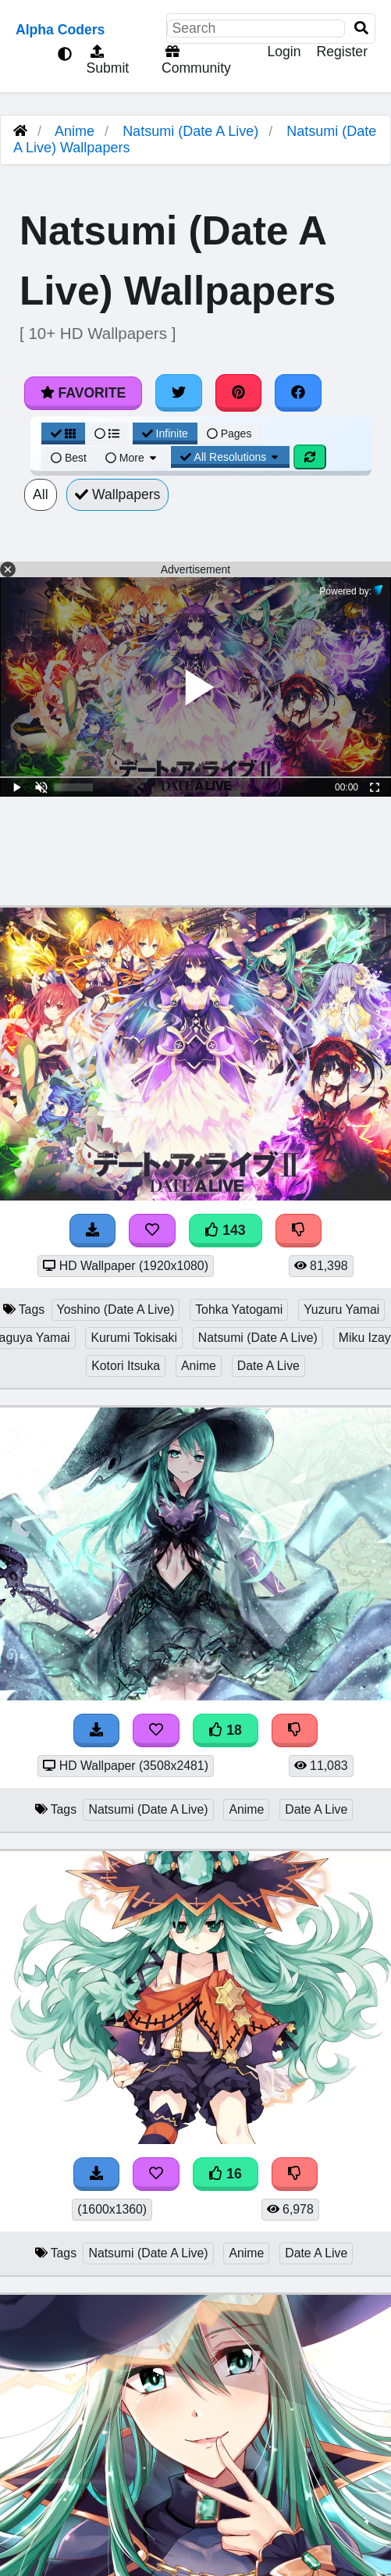 The height and width of the screenshot is (2576, 391). Describe the element at coordinates (106, 60) in the screenshot. I see `Submit` at that location.